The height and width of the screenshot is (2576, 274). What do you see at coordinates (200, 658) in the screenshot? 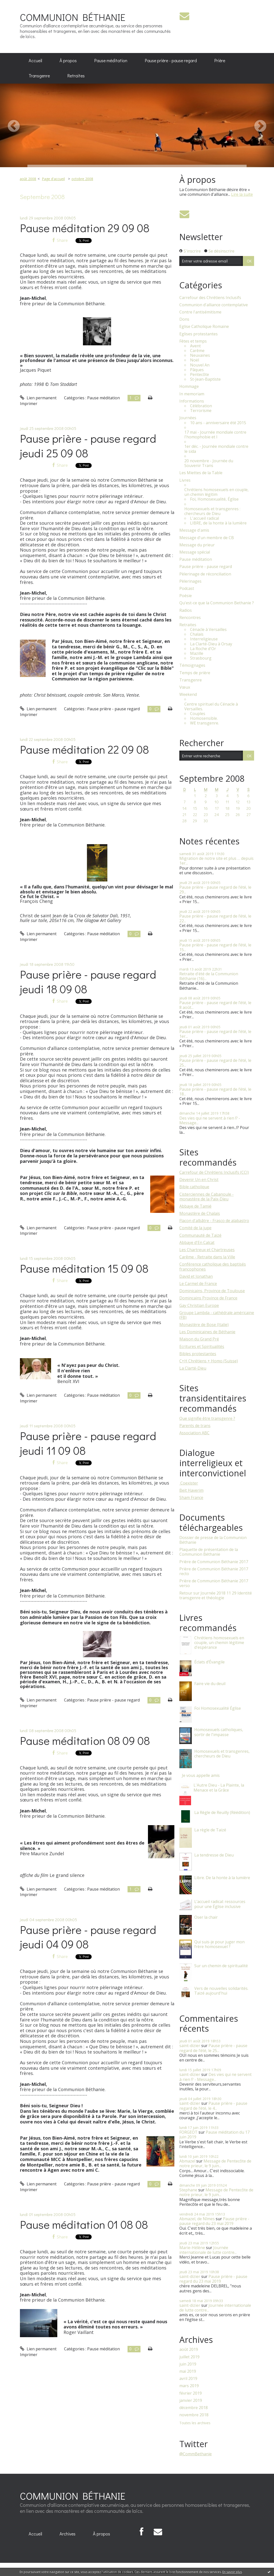
I see `Strasbourg` at bounding box center [200, 658].